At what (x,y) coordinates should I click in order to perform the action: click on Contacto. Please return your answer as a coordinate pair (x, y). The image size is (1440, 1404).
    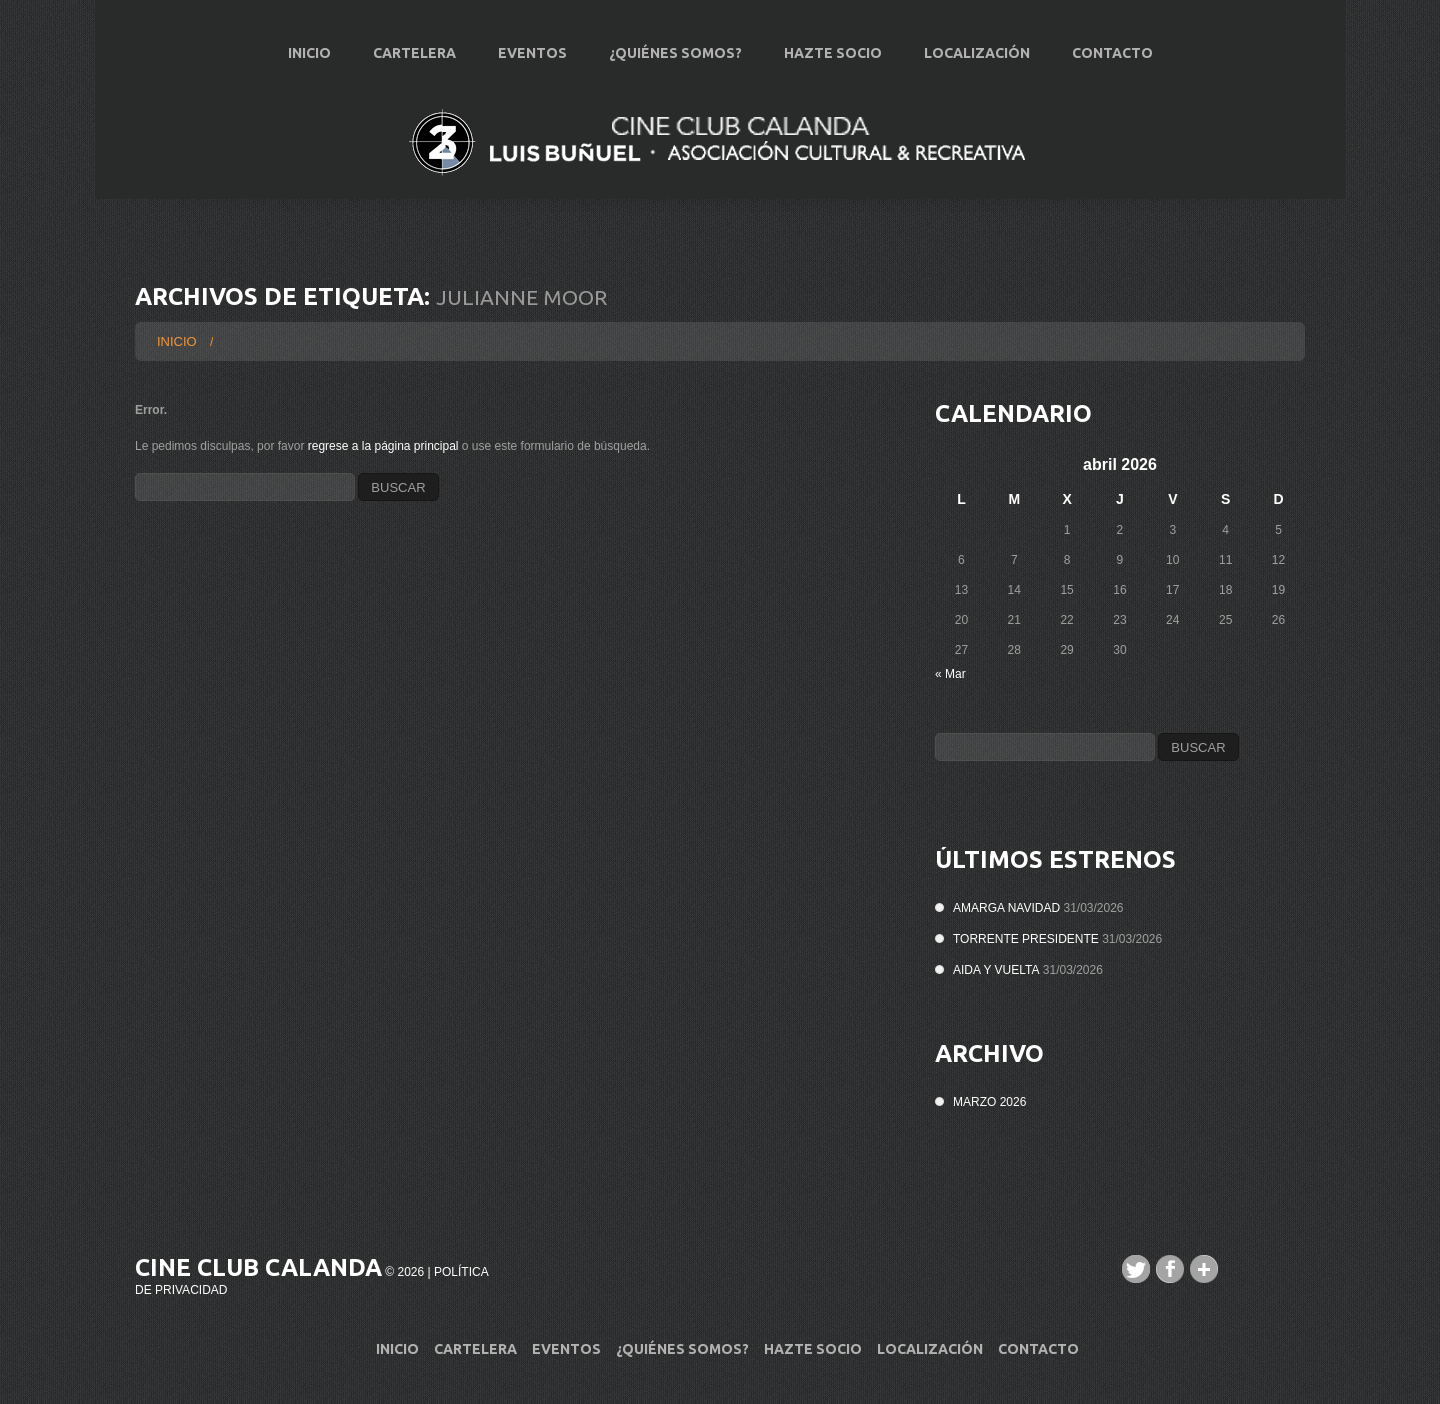
    Looking at the image, I should click on (1112, 53).